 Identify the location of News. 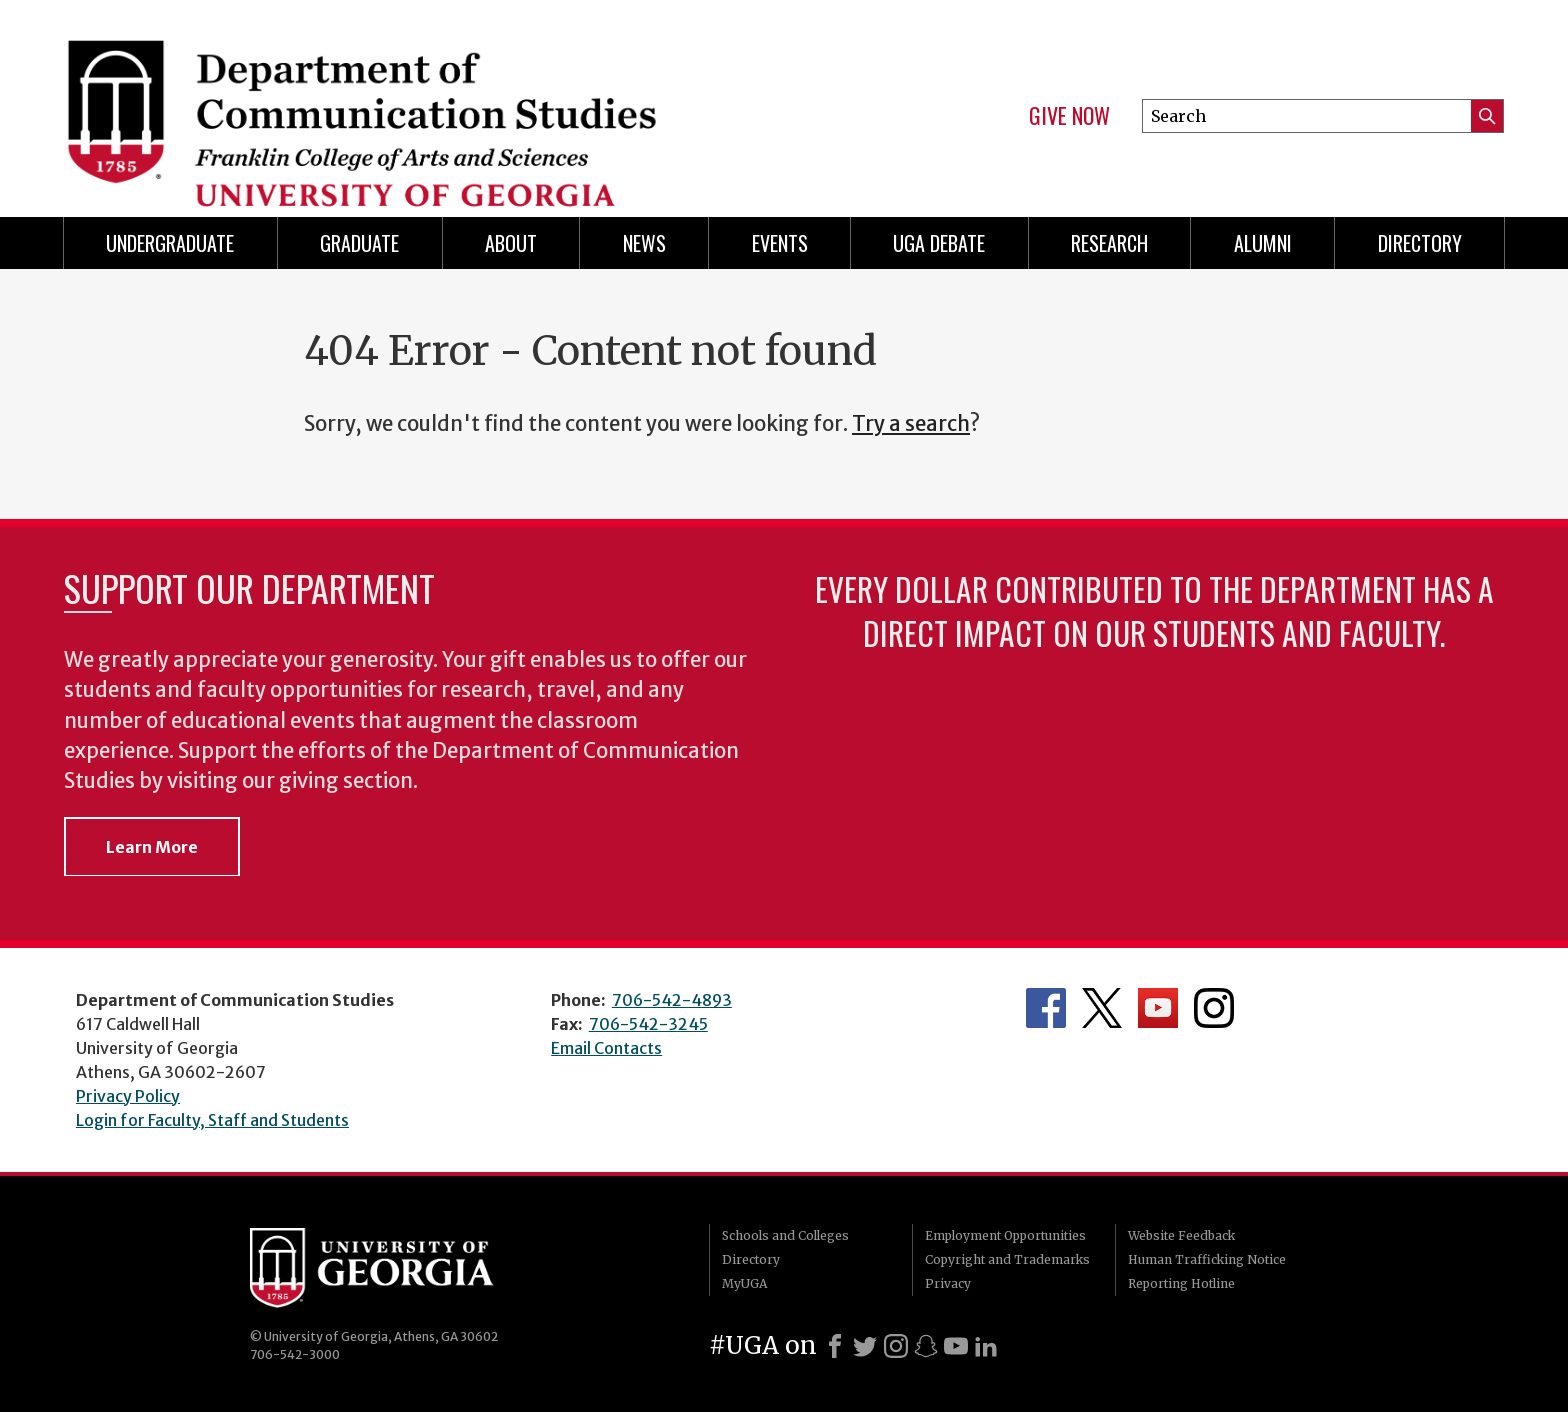
(644, 243).